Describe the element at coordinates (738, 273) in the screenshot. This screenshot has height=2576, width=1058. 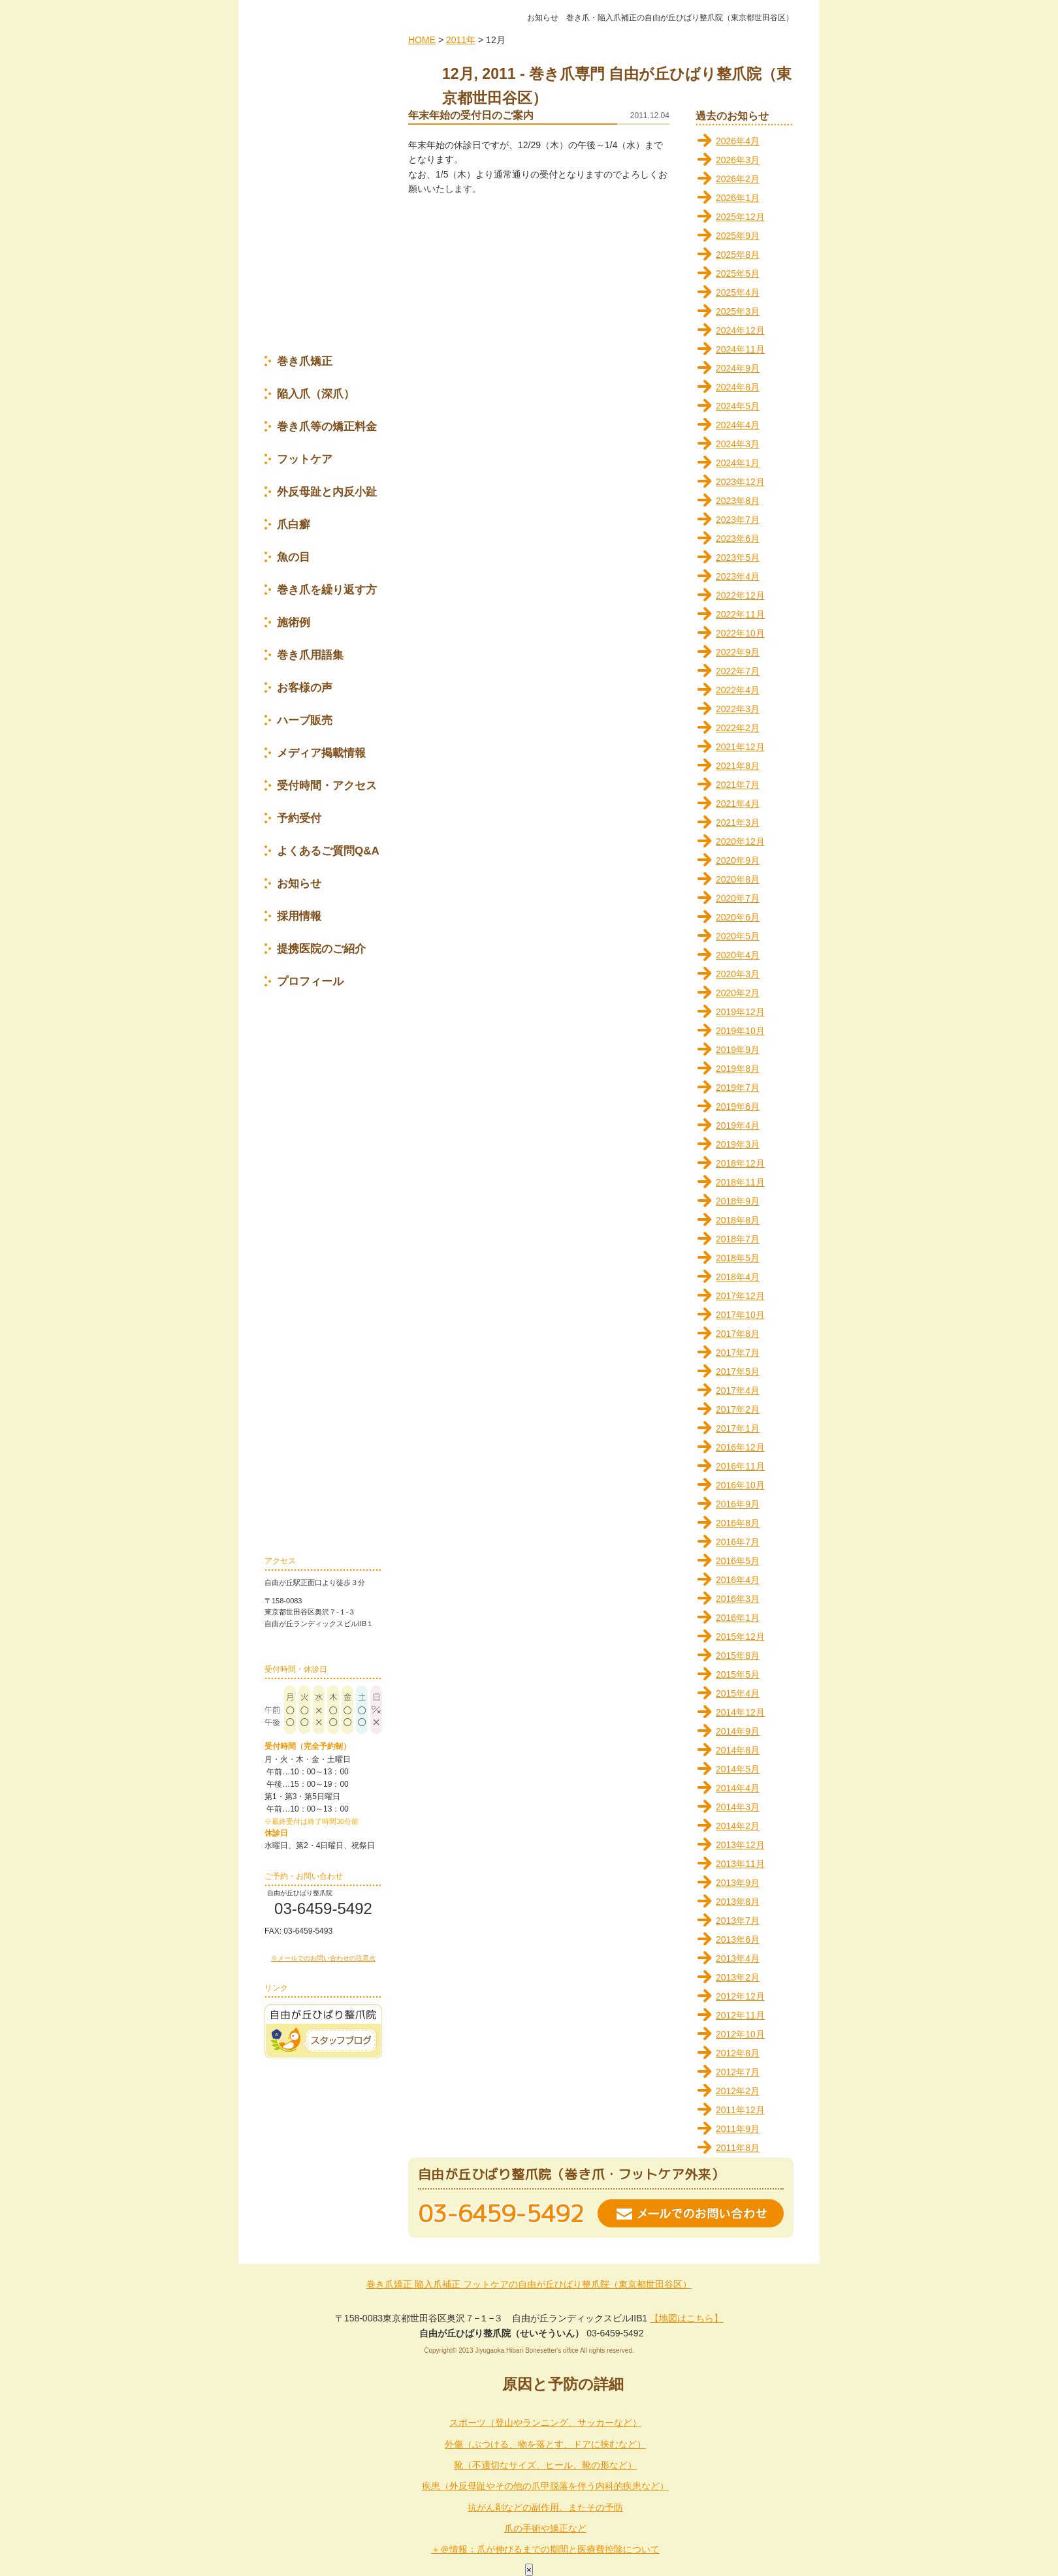
I see `2025年5月` at that location.